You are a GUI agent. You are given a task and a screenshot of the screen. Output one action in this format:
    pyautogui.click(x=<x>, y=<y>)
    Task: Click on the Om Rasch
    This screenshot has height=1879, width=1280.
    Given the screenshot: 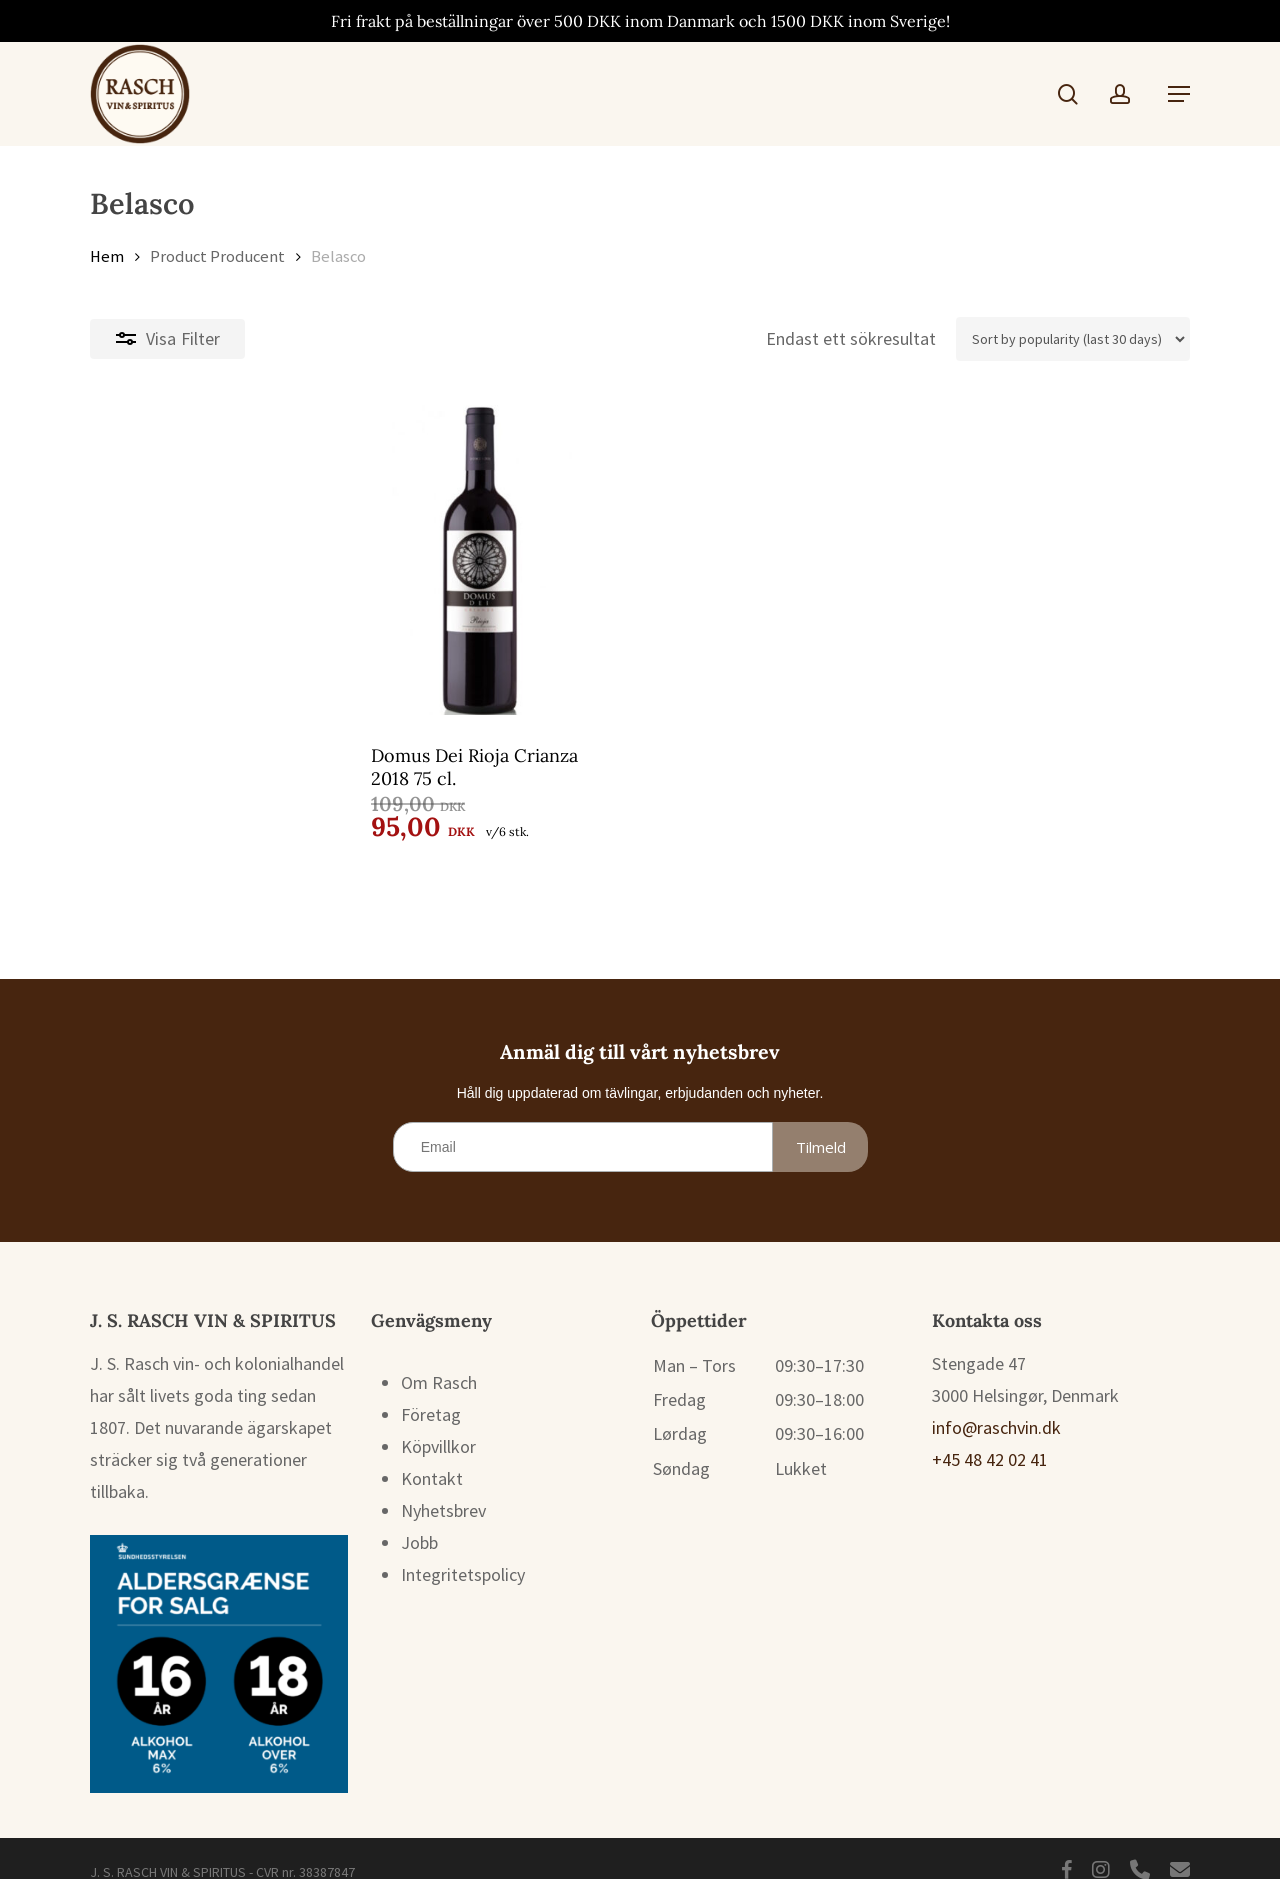 What is the action you would take?
    pyautogui.click(x=439, y=1358)
    